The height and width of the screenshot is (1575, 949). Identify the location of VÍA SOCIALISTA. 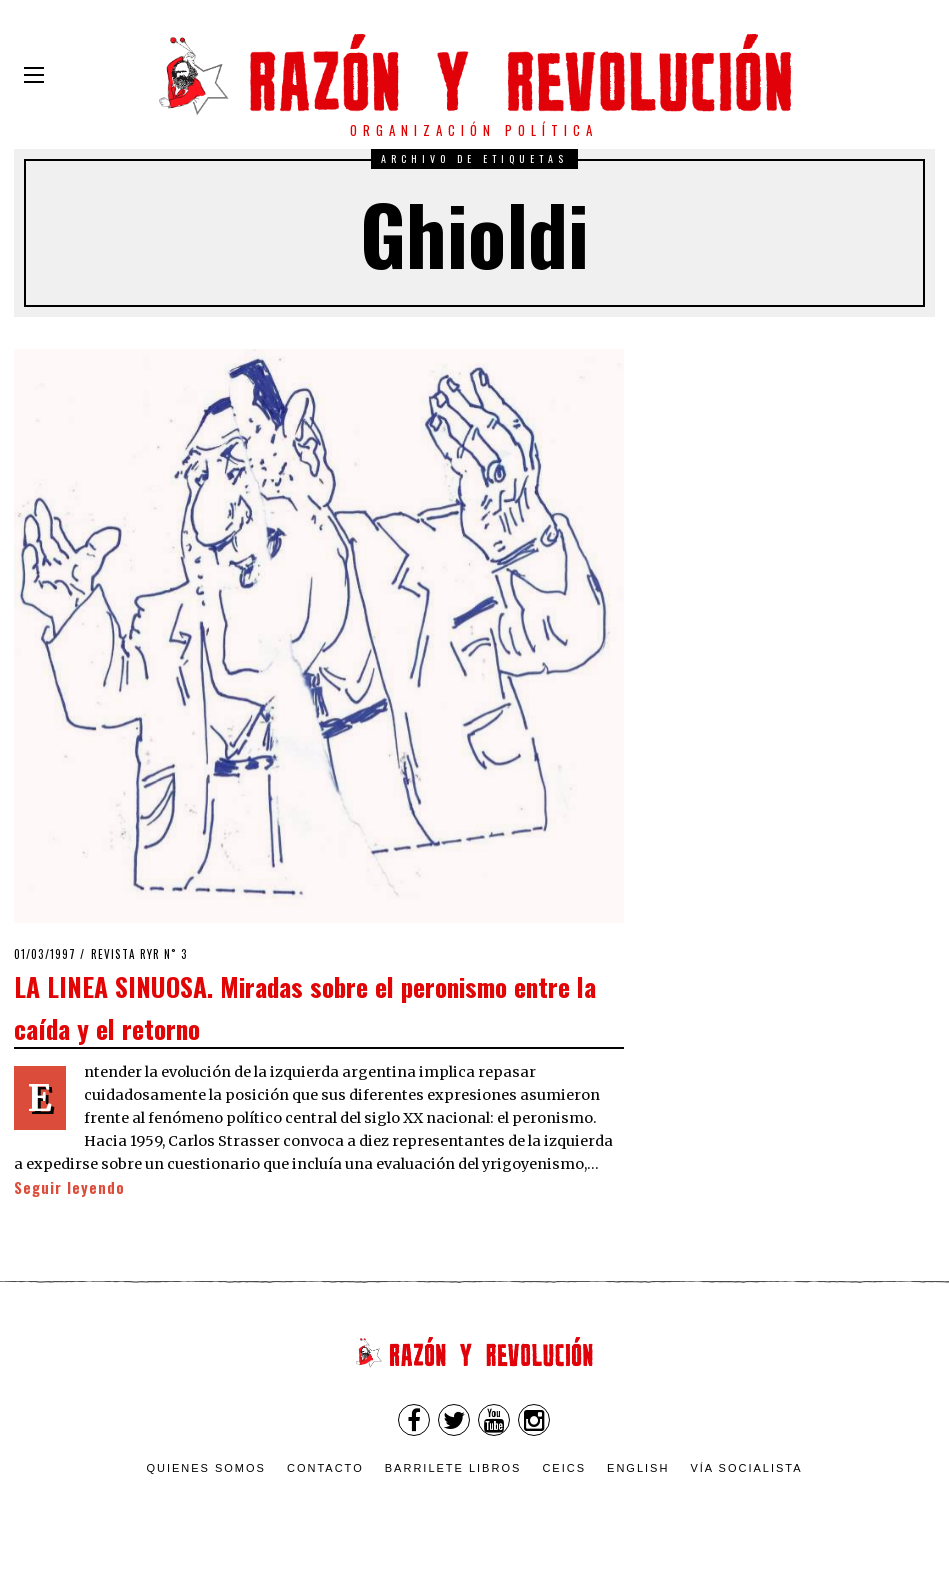
(746, 1468).